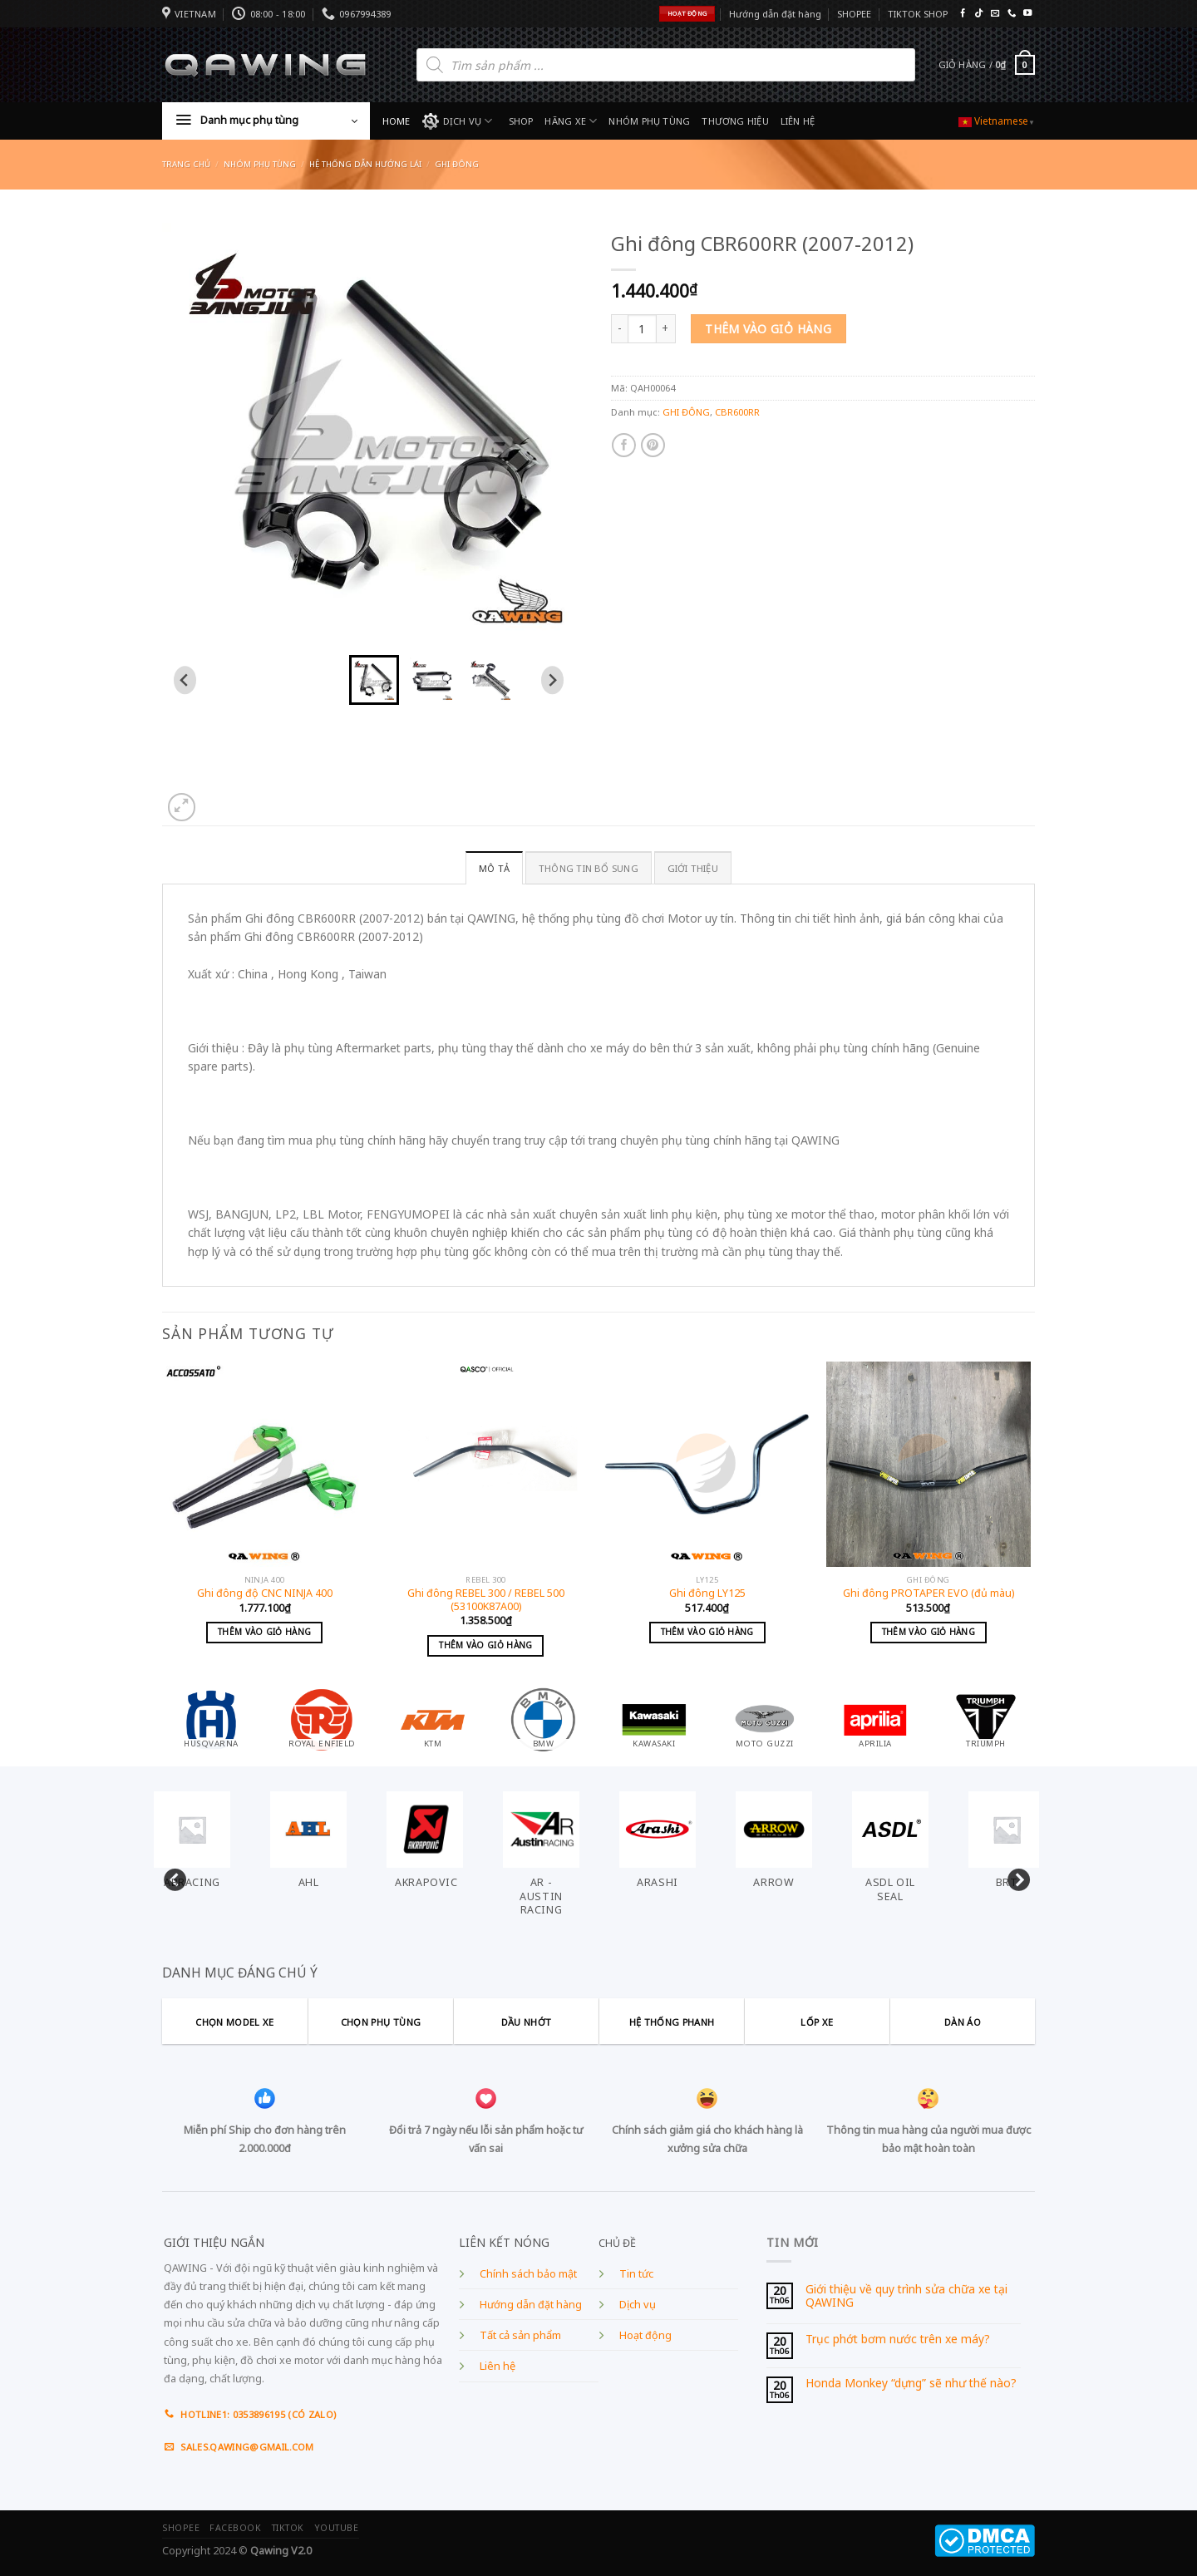  What do you see at coordinates (457, 164) in the screenshot?
I see `GHI ĐÔNG` at bounding box center [457, 164].